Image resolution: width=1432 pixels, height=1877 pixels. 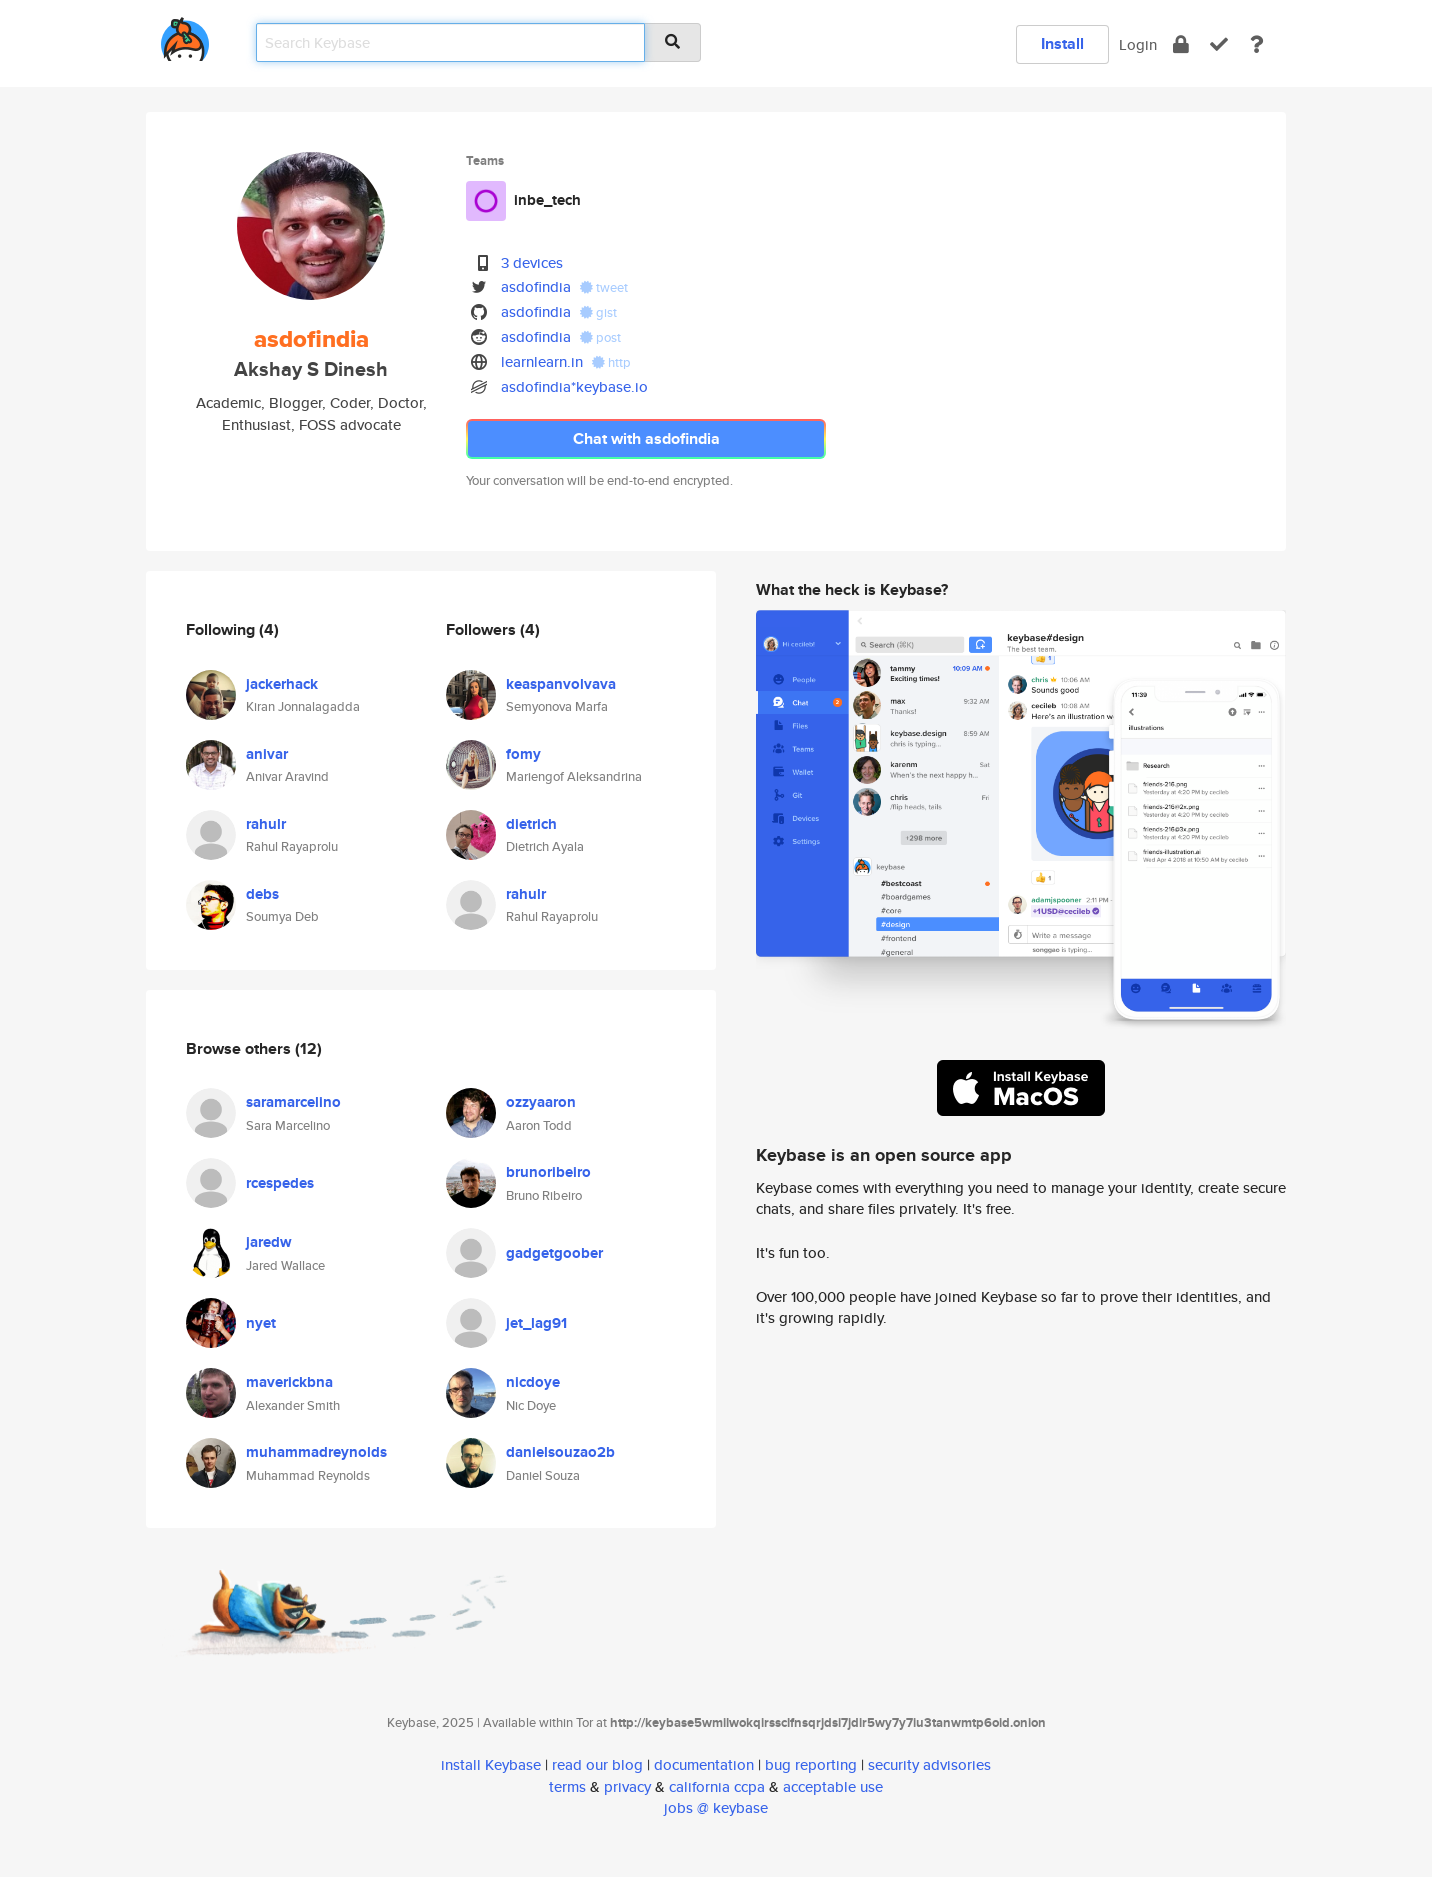 What do you see at coordinates (627, 1786) in the screenshot?
I see `privacy` at bounding box center [627, 1786].